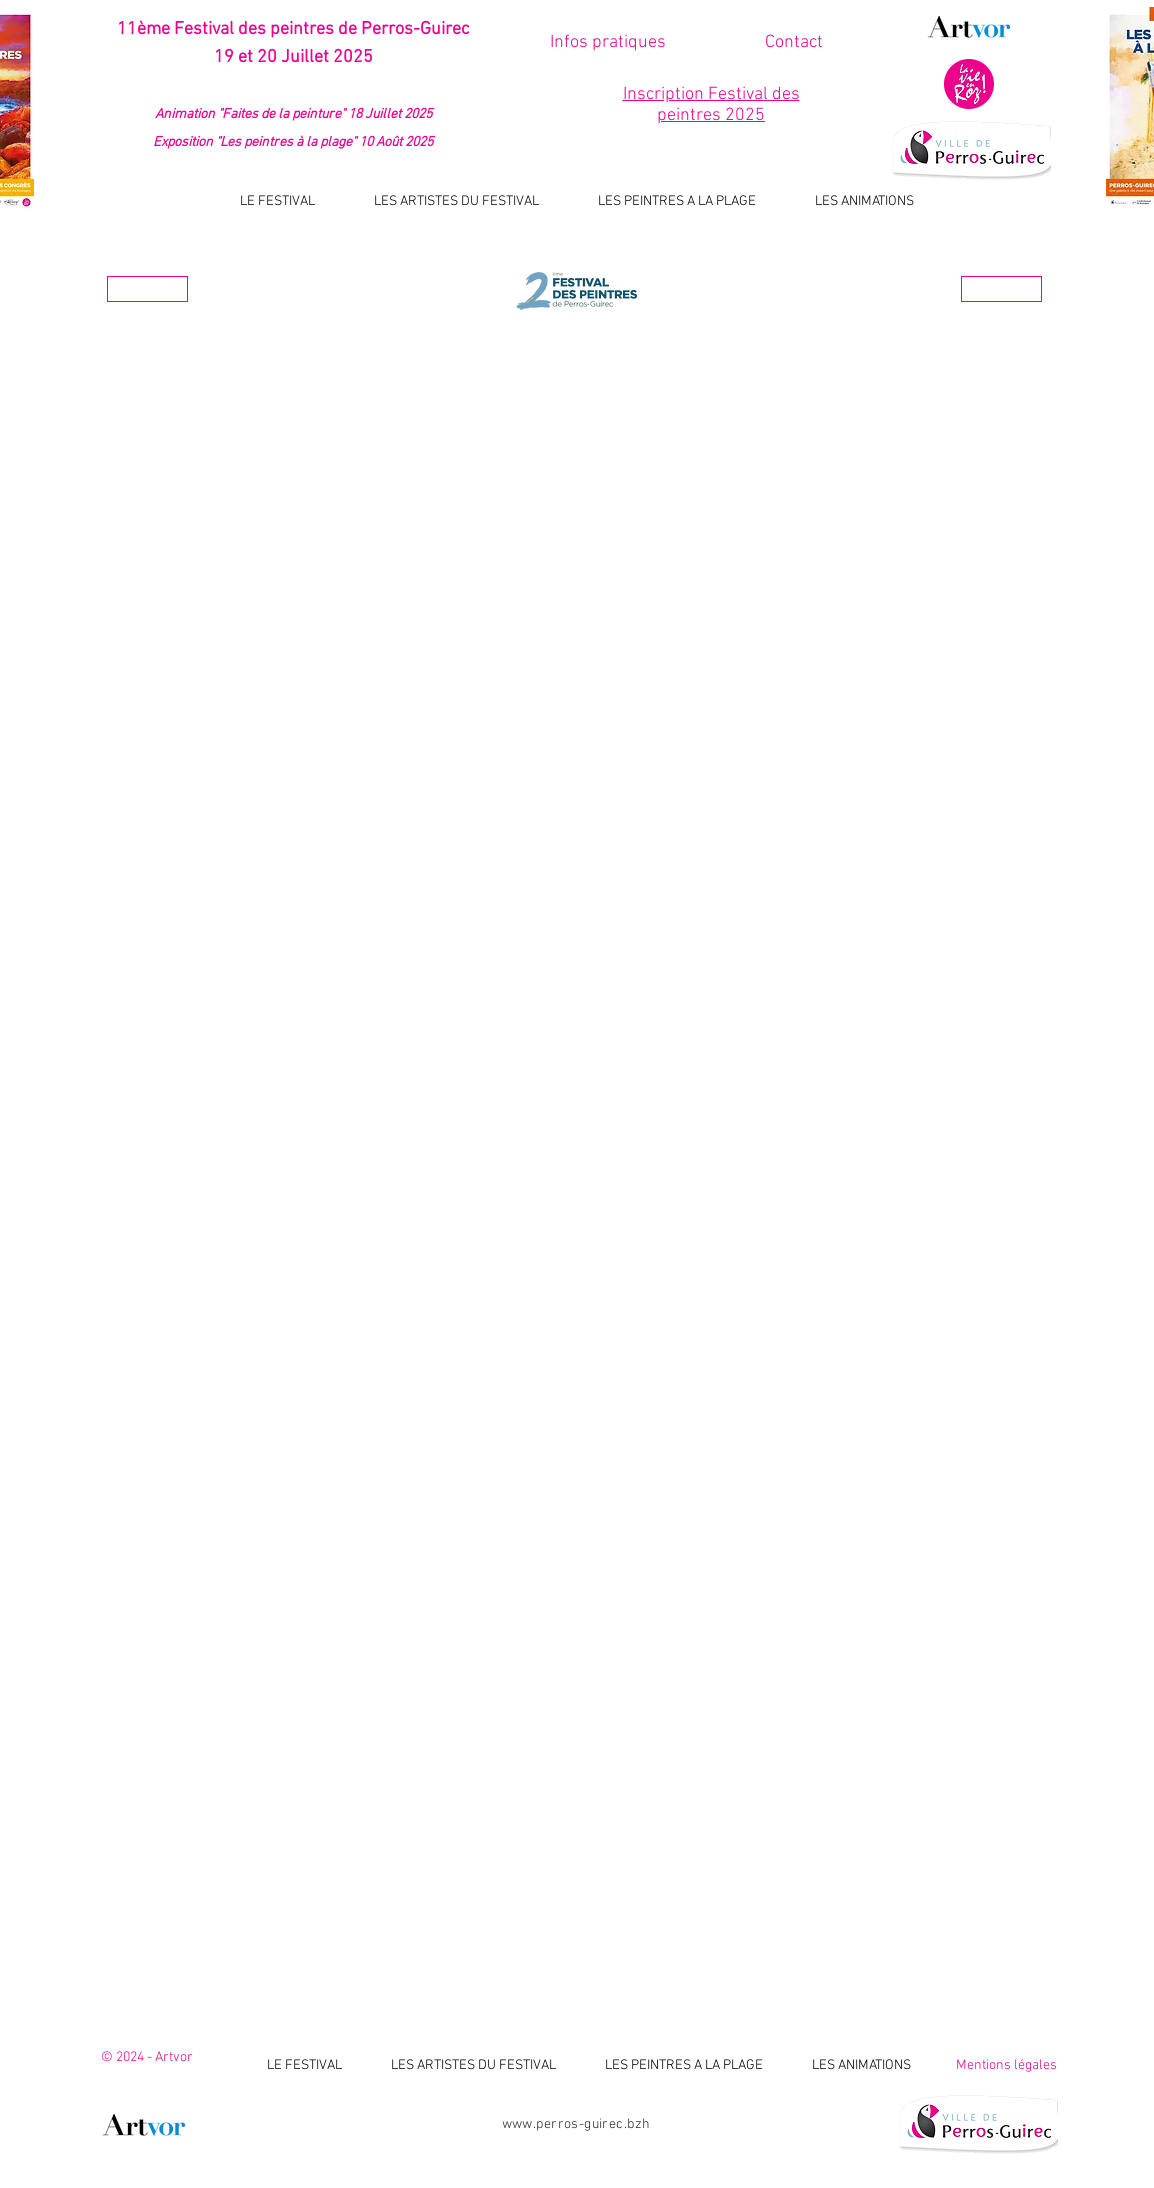  Describe the element at coordinates (578, 339) in the screenshot. I see `Les artistes` at that location.